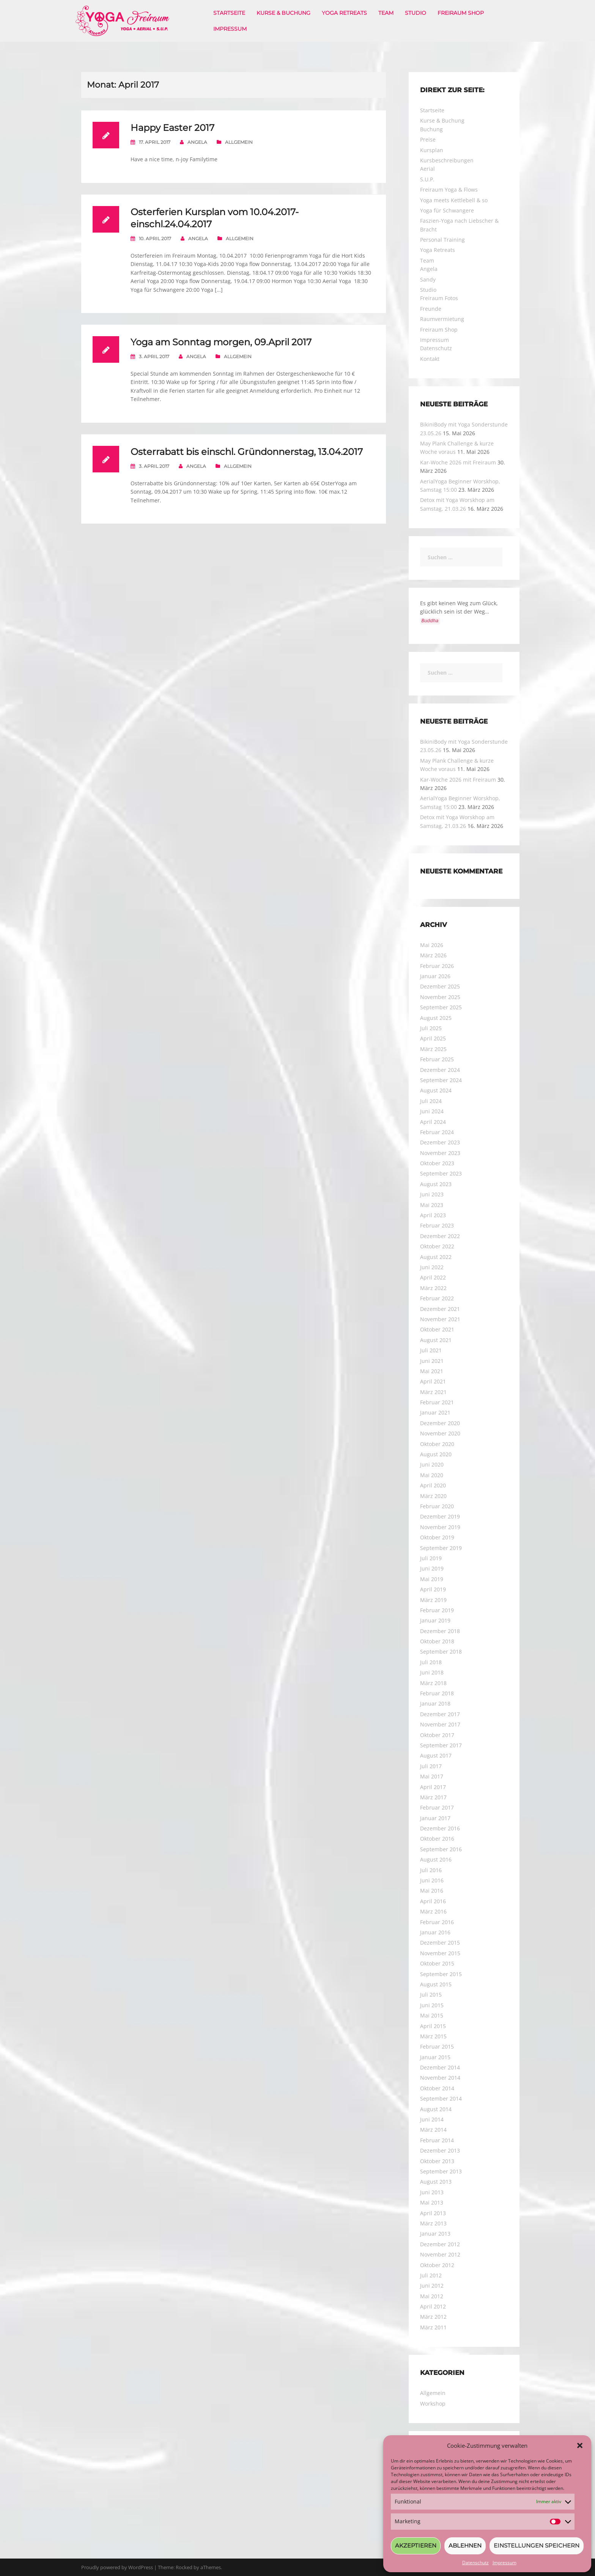 This screenshot has width=595, height=2576. What do you see at coordinates (437, 1693) in the screenshot?
I see `Februar 2018` at bounding box center [437, 1693].